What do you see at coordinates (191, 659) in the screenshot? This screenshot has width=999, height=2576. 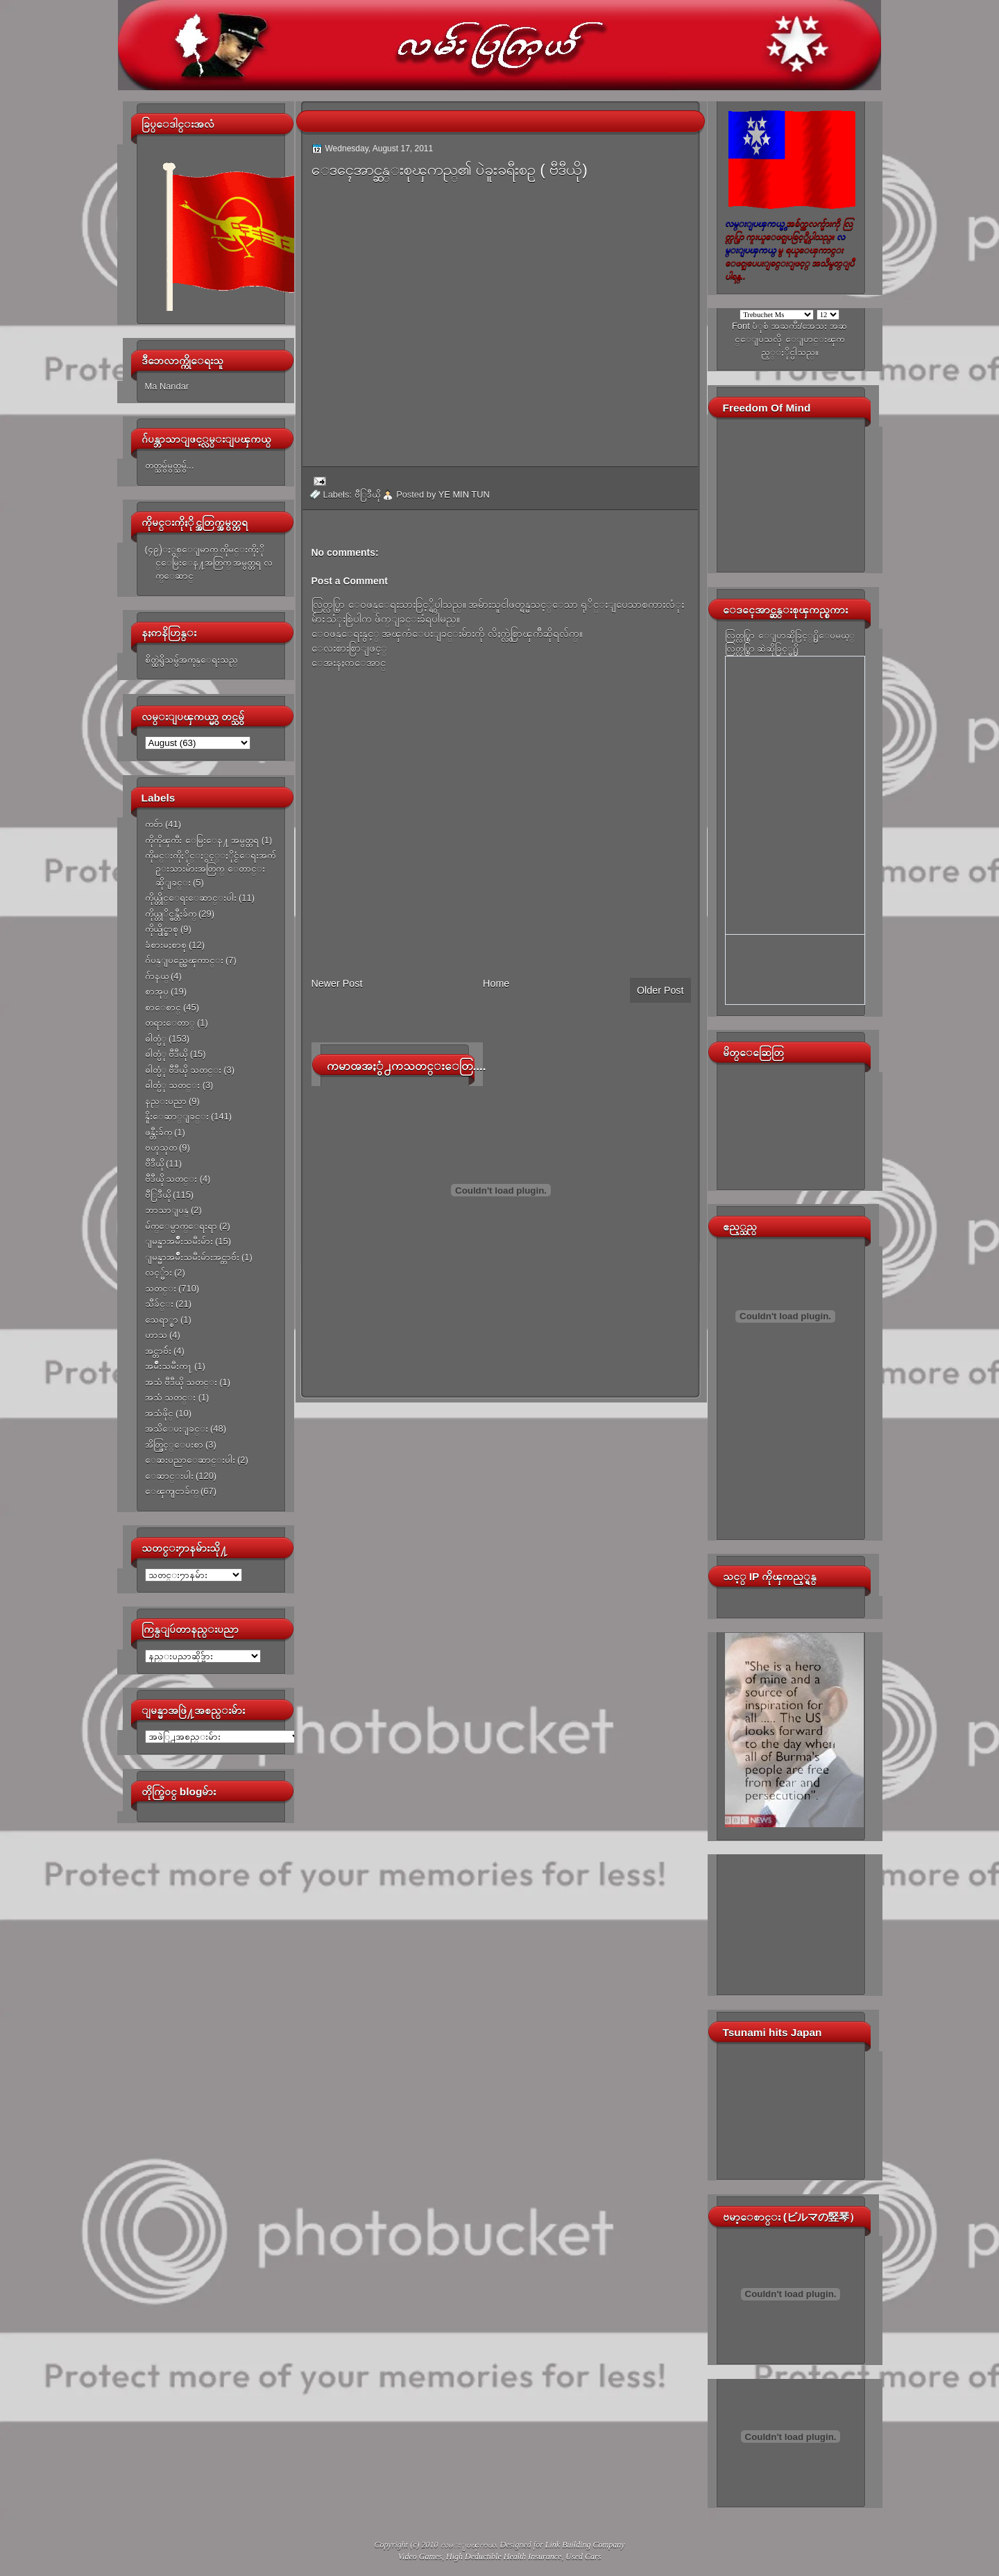 I see `စိတ္ထဲရွိသမွ်အကုန္ေရးသည္` at bounding box center [191, 659].